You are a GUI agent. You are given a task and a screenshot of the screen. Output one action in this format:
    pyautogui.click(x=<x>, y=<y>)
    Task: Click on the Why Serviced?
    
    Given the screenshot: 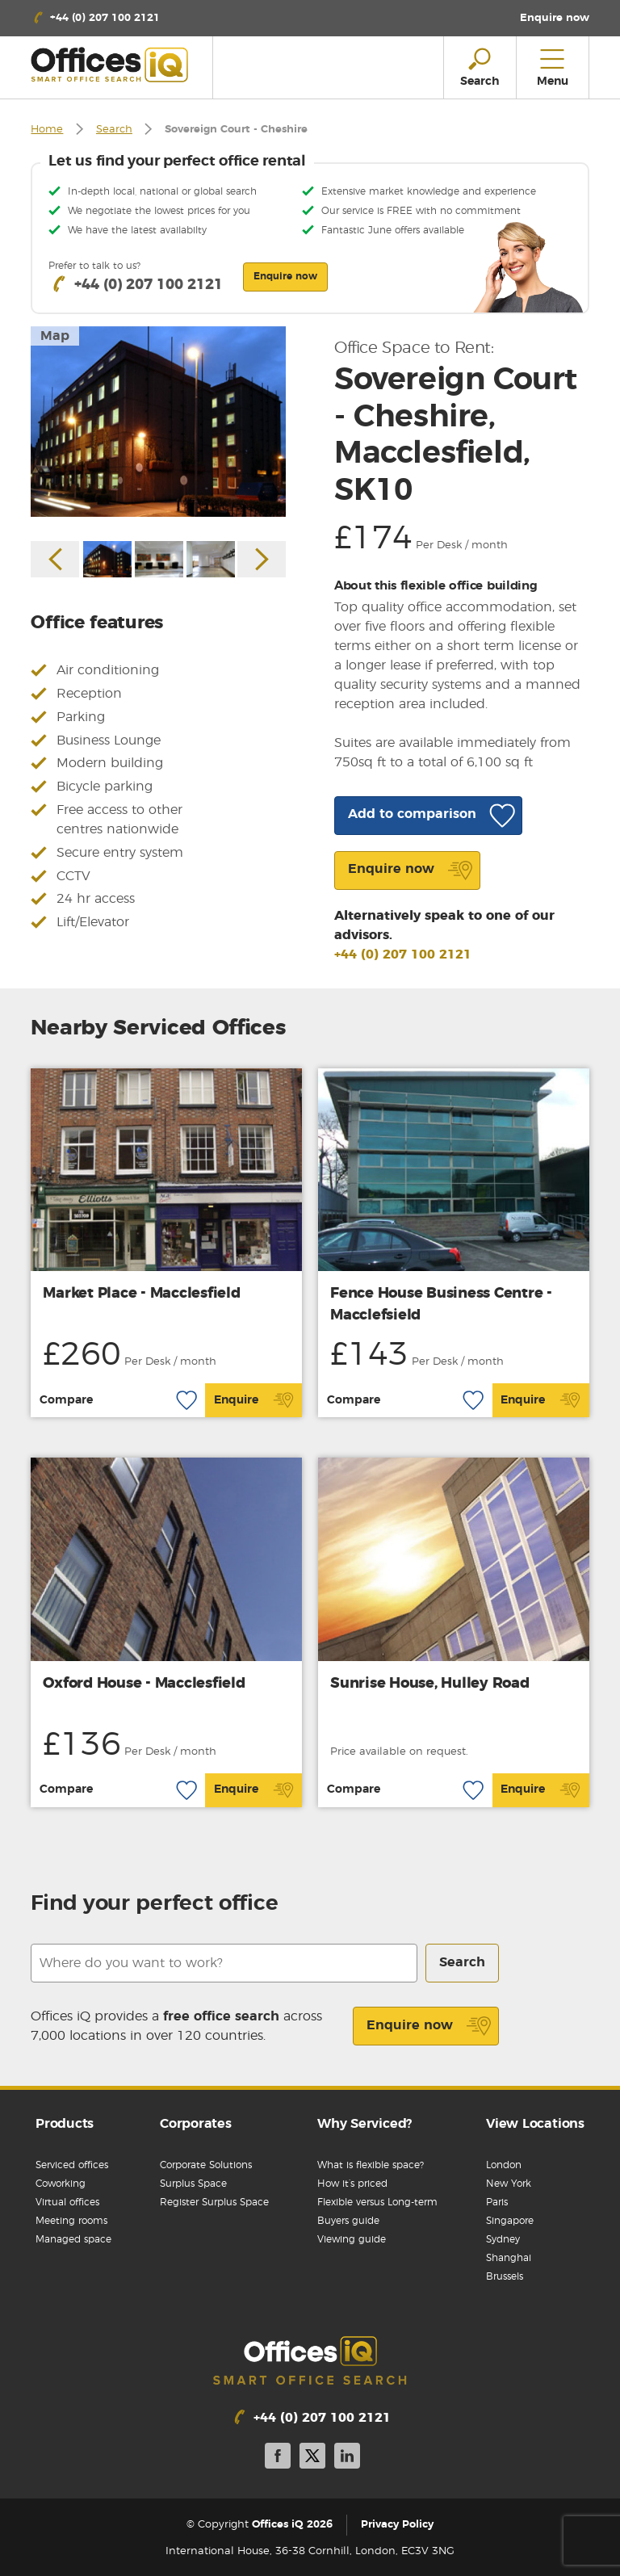 What is the action you would take?
    pyautogui.click(x=364, y=2123)
    